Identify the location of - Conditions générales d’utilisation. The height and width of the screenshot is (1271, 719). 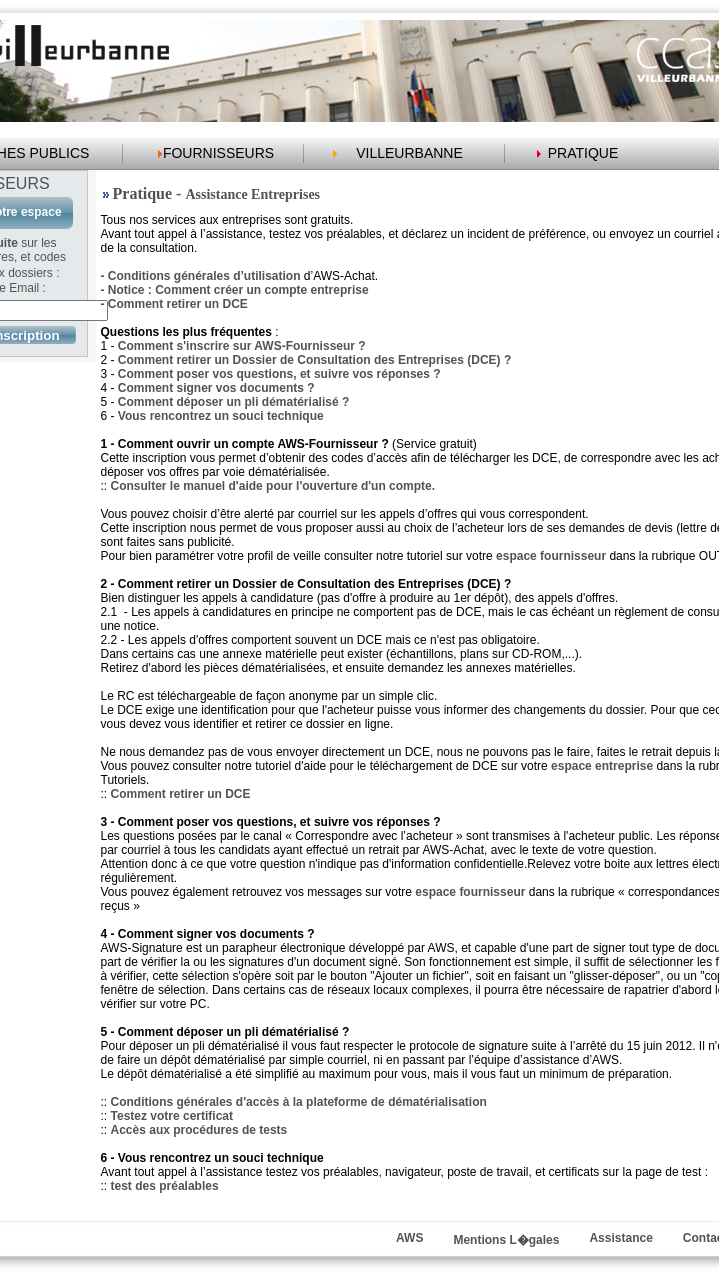
(201, 276).